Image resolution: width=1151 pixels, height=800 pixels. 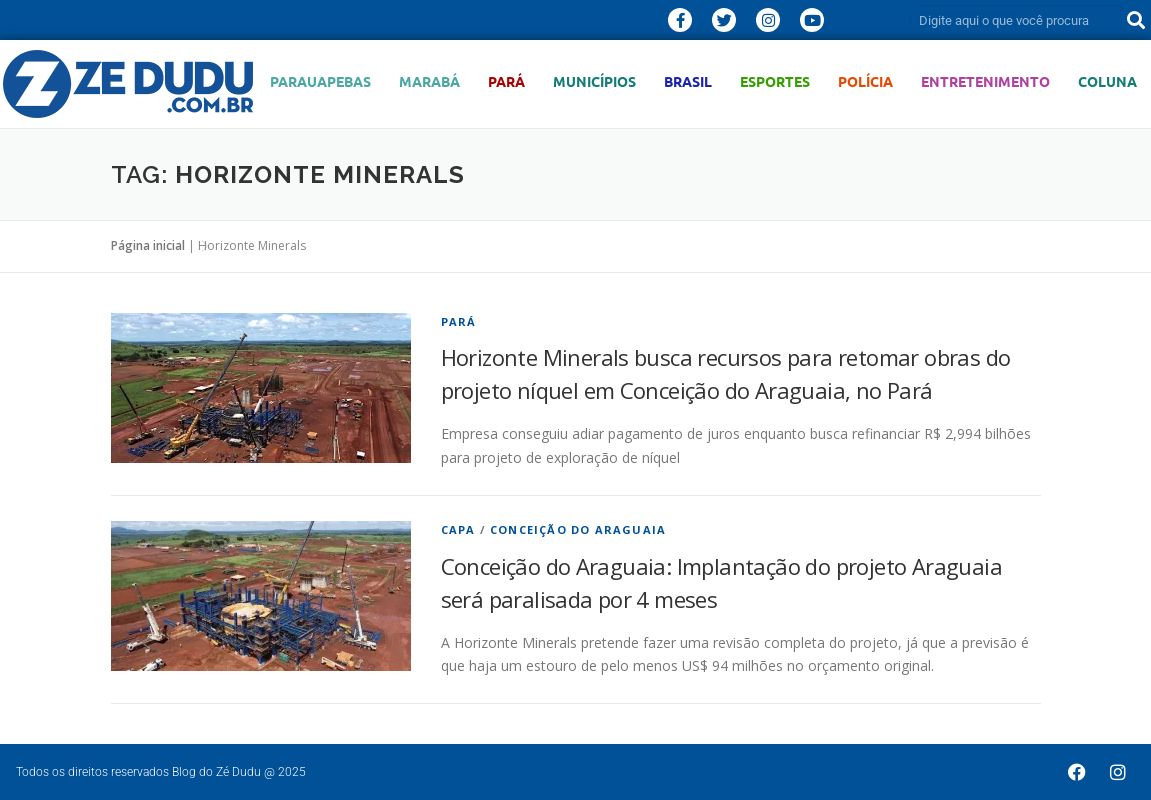 What do you see at coordinates (458, 529) in the screenshot?
I see `Capa` at bounding box center [458, 529].